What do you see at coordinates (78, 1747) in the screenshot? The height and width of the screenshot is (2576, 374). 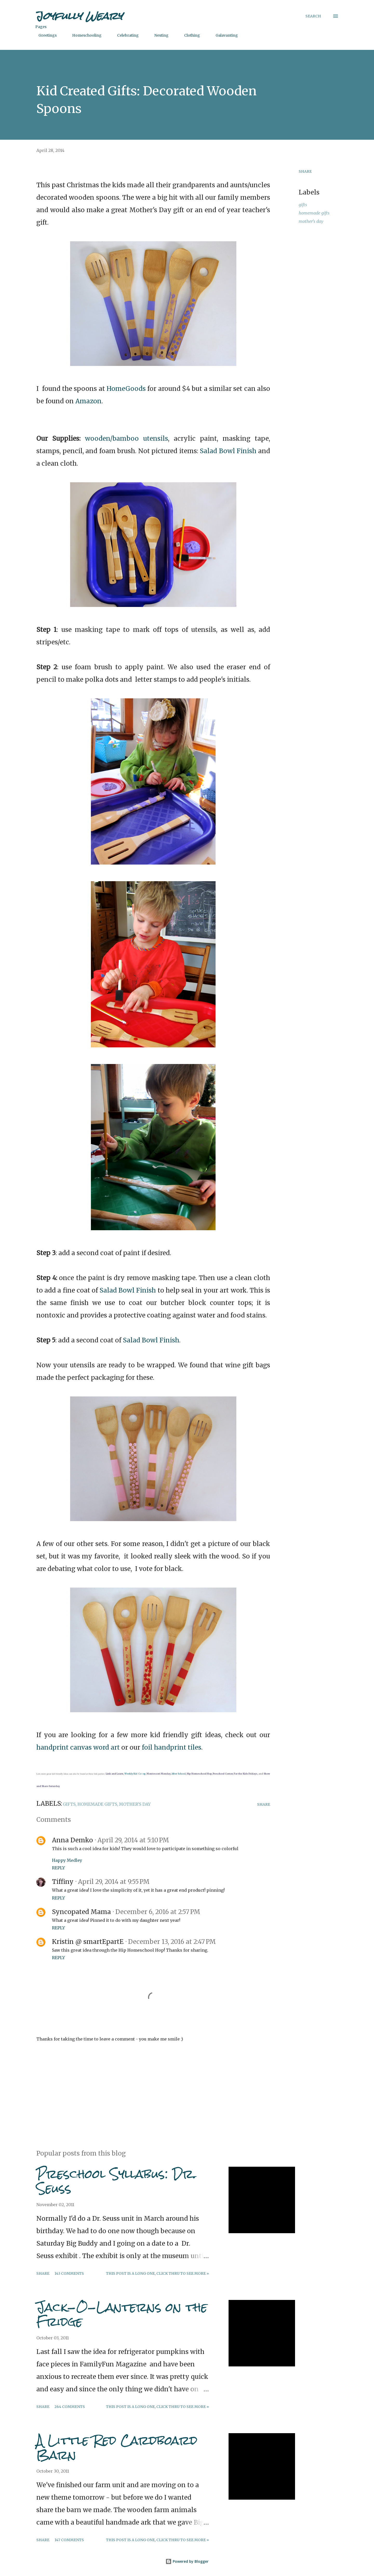 I see `handprint canvas word art` at bounding box center [78, 1747].